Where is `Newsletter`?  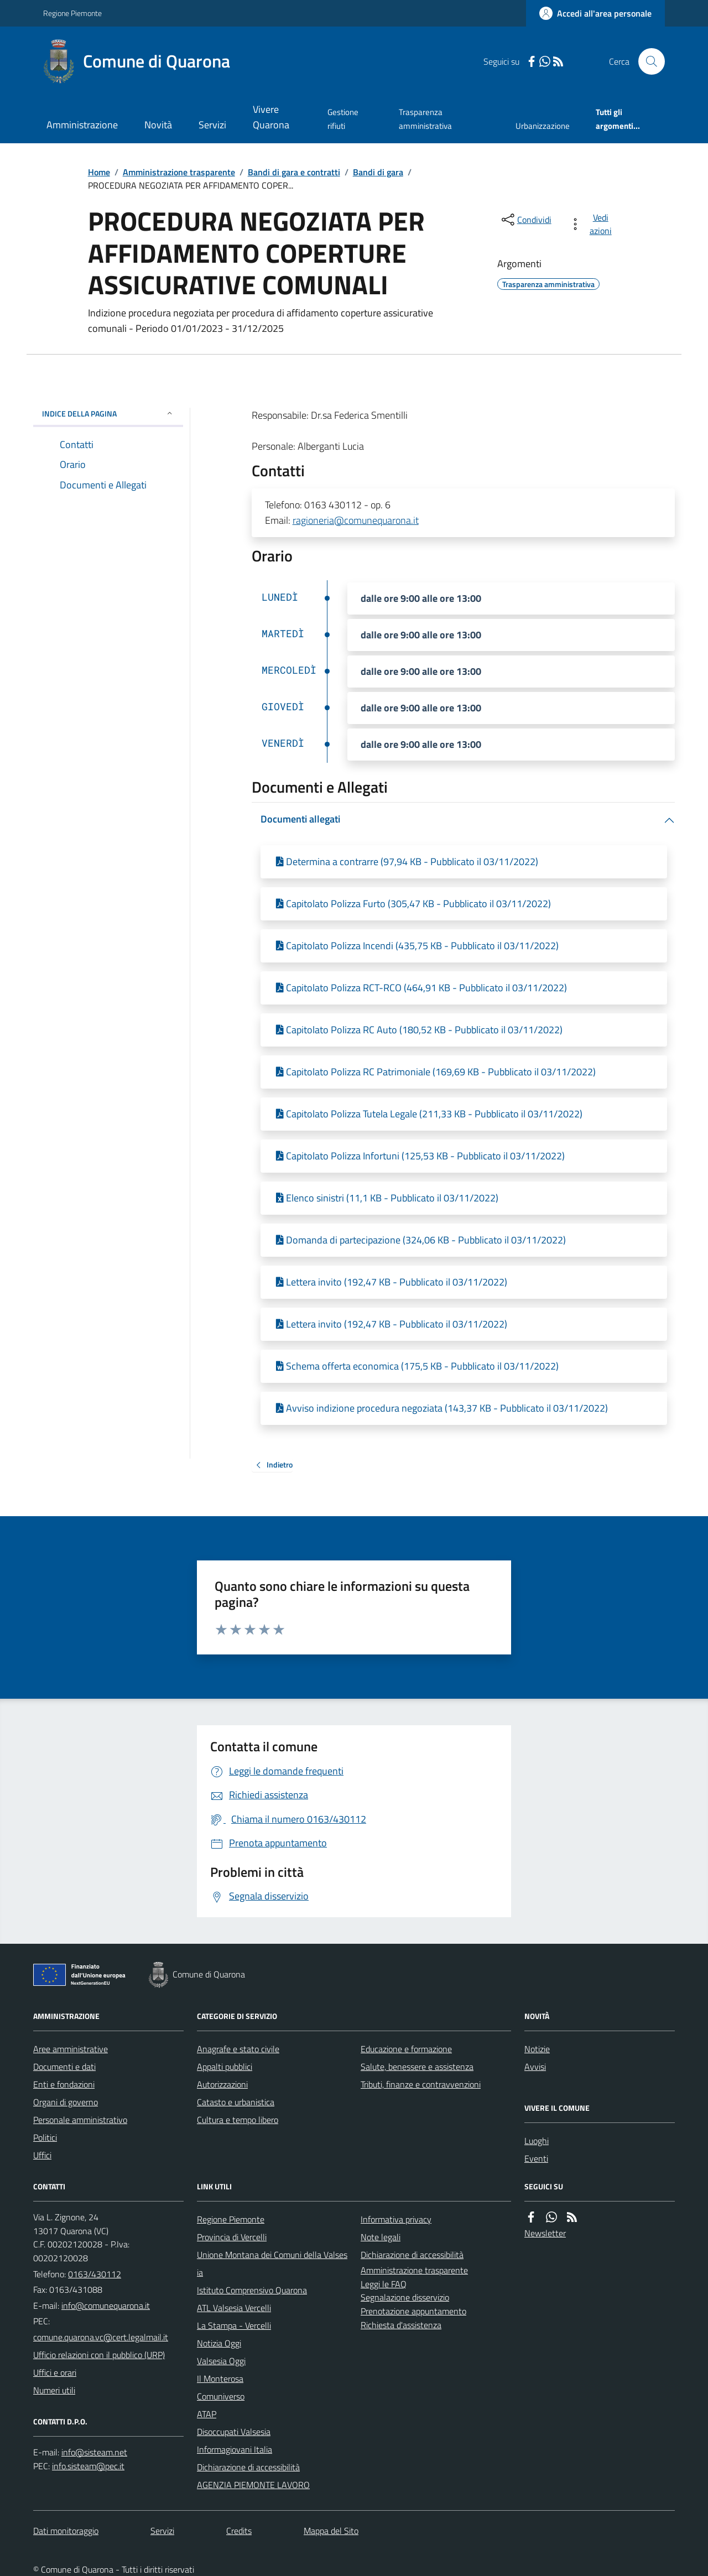 Newsletter is located at coordinates (545, 2233).